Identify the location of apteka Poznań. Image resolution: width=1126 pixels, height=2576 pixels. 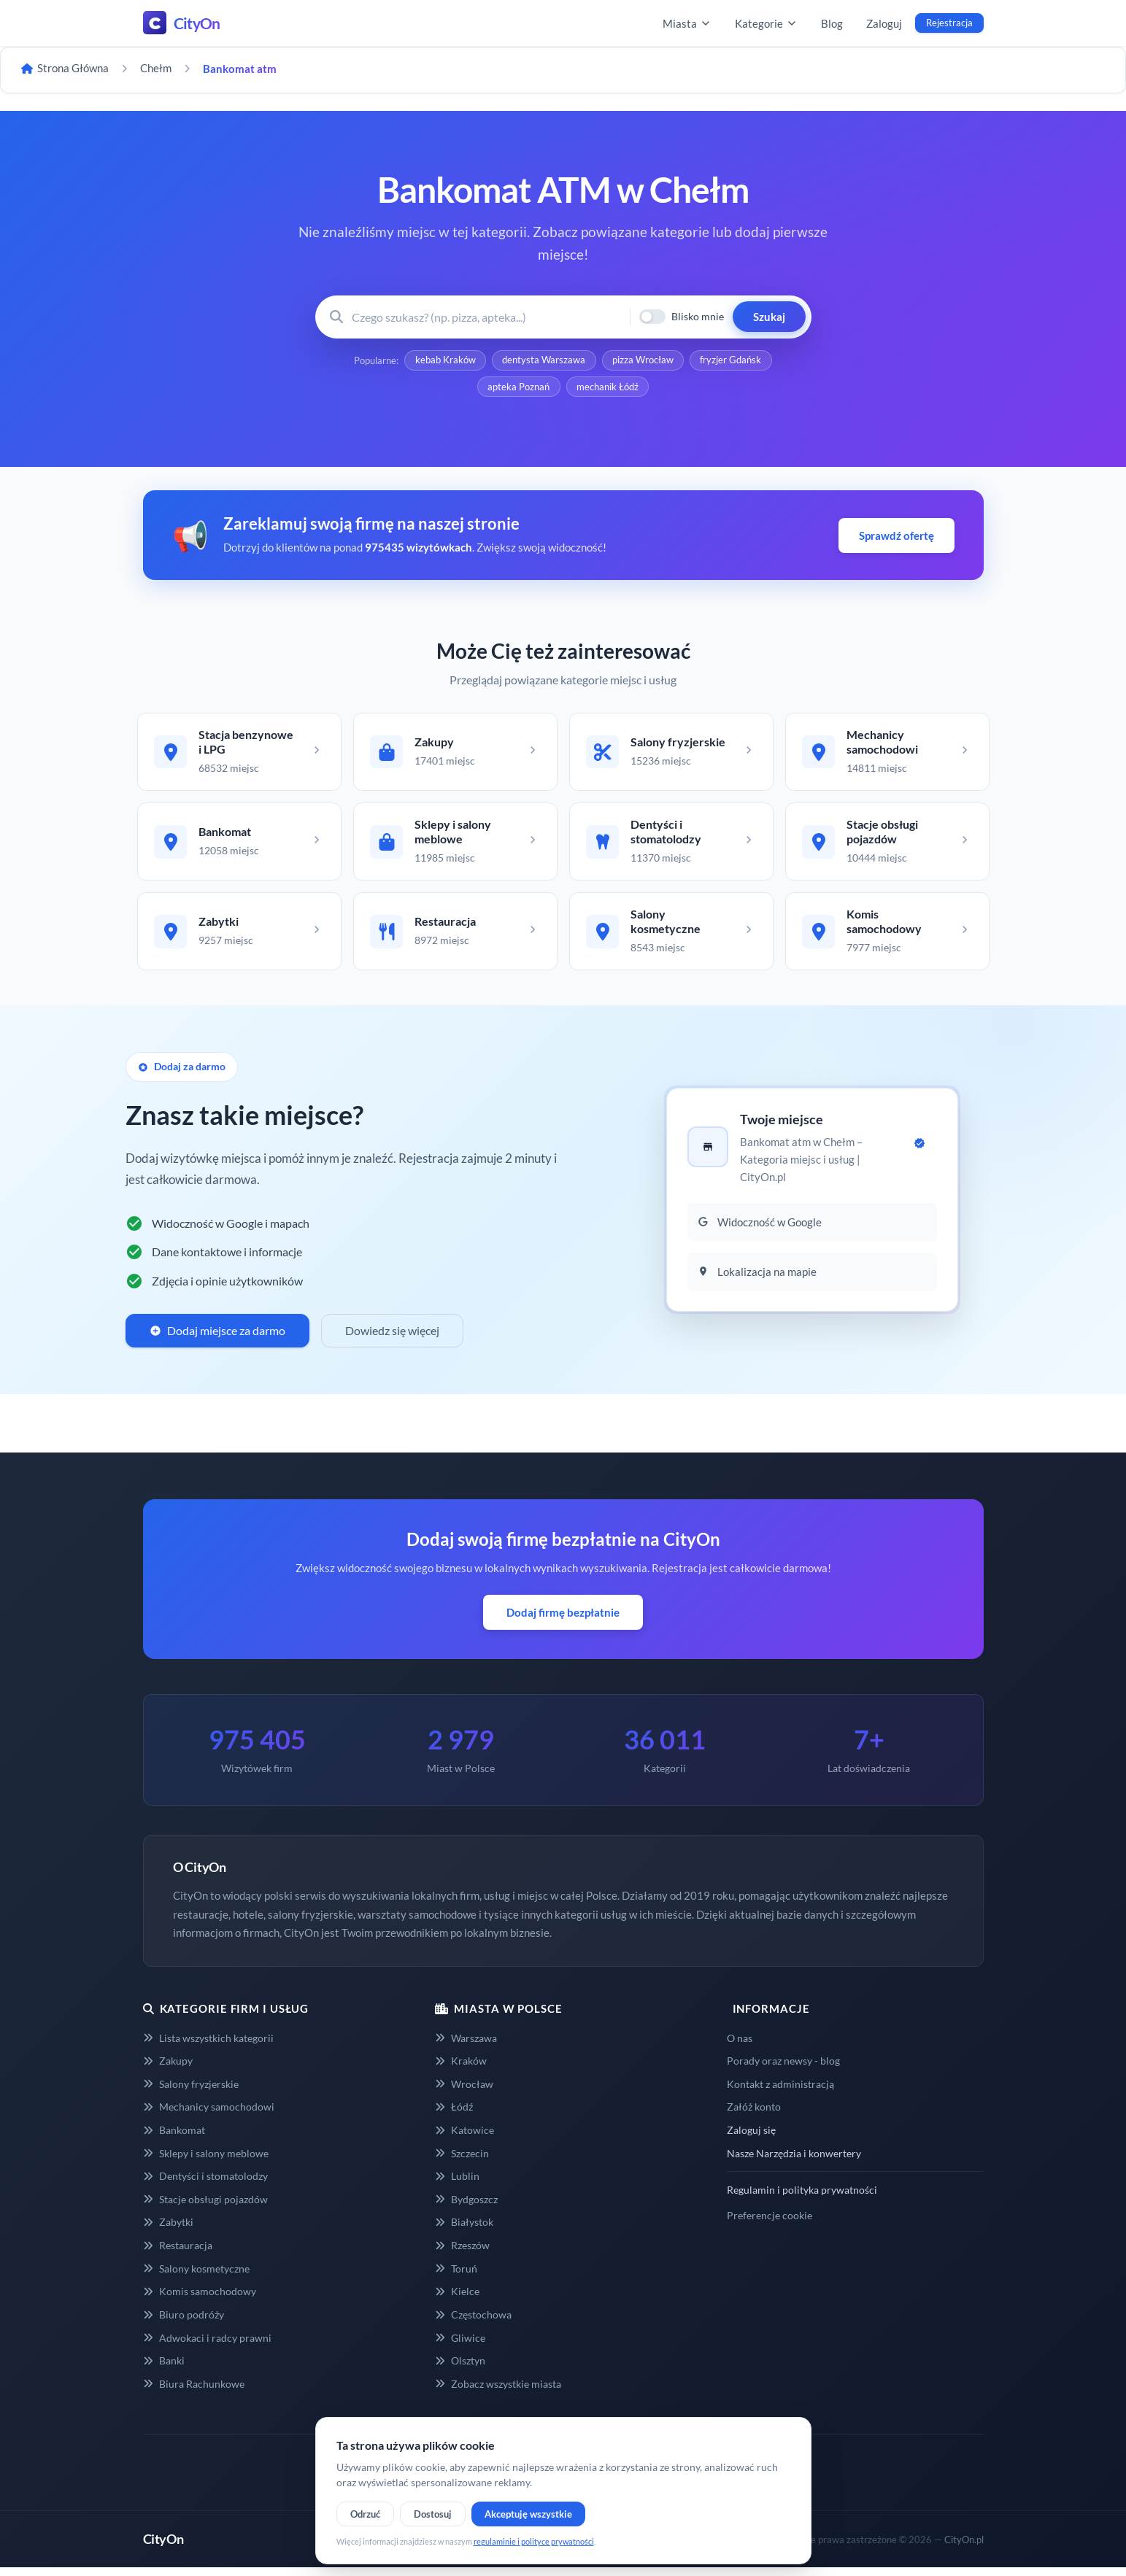
(518, 389).